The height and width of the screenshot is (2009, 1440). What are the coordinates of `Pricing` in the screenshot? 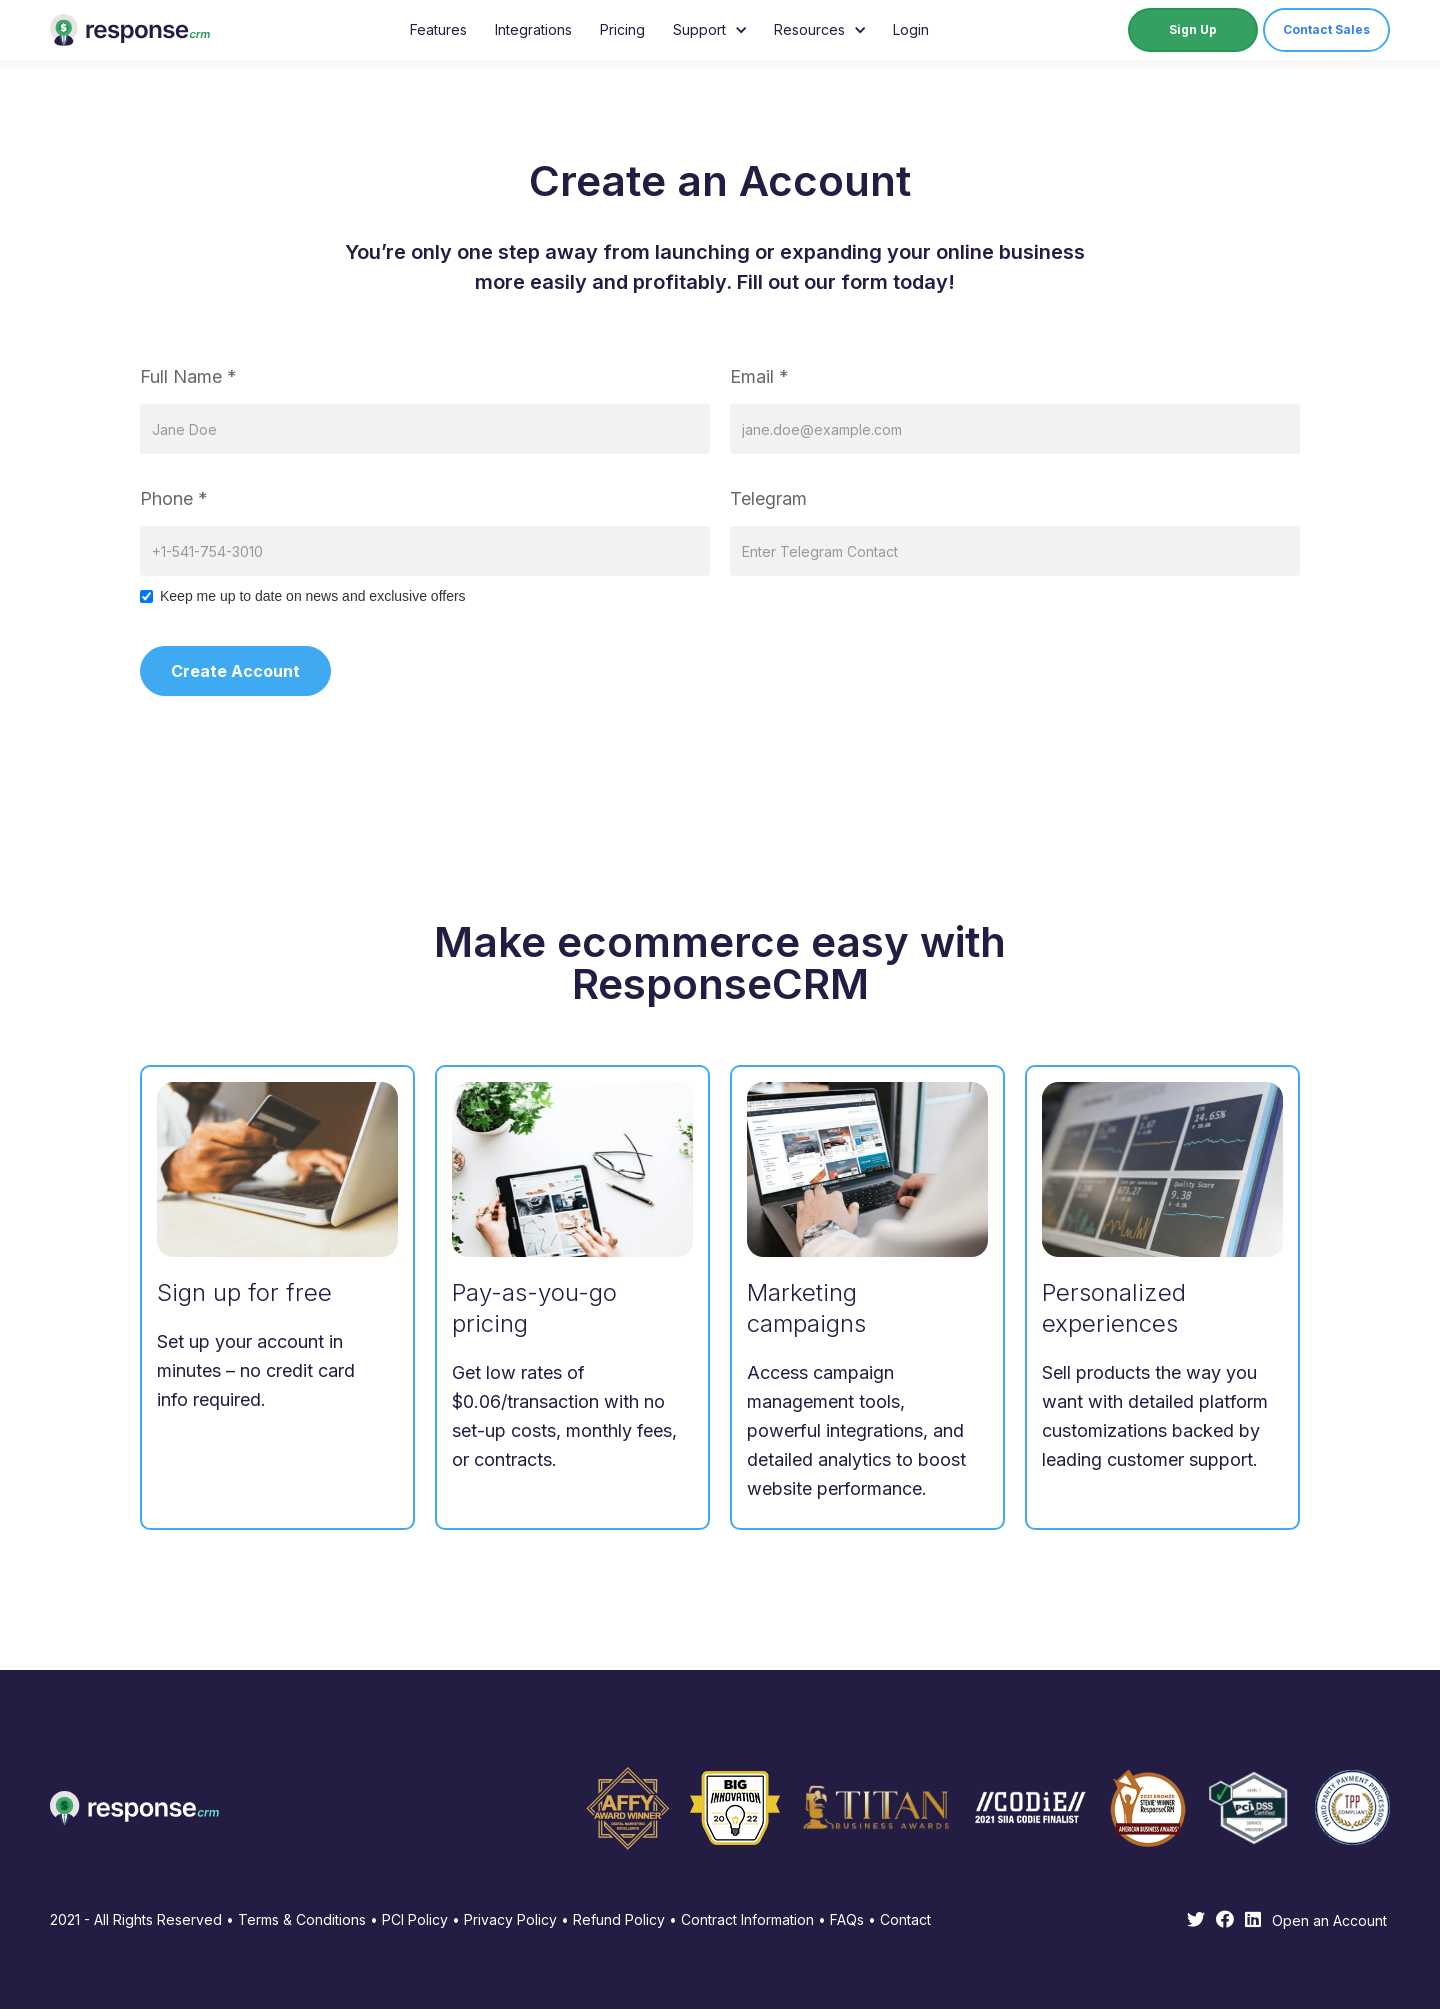 It's located at (622, 29).